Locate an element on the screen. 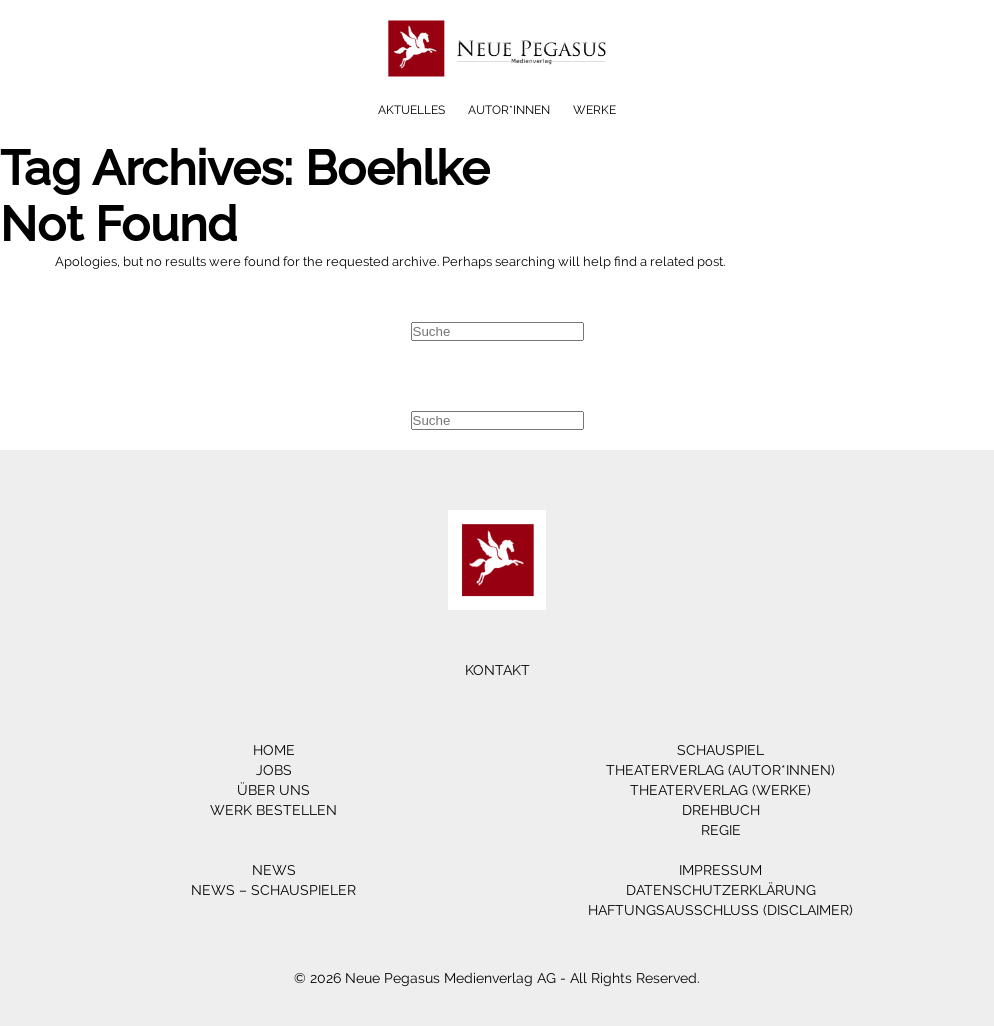 This screenshot has height=1026, width=994. Theaterverlag (Autor*innen) is located at coordinates (720, 770).